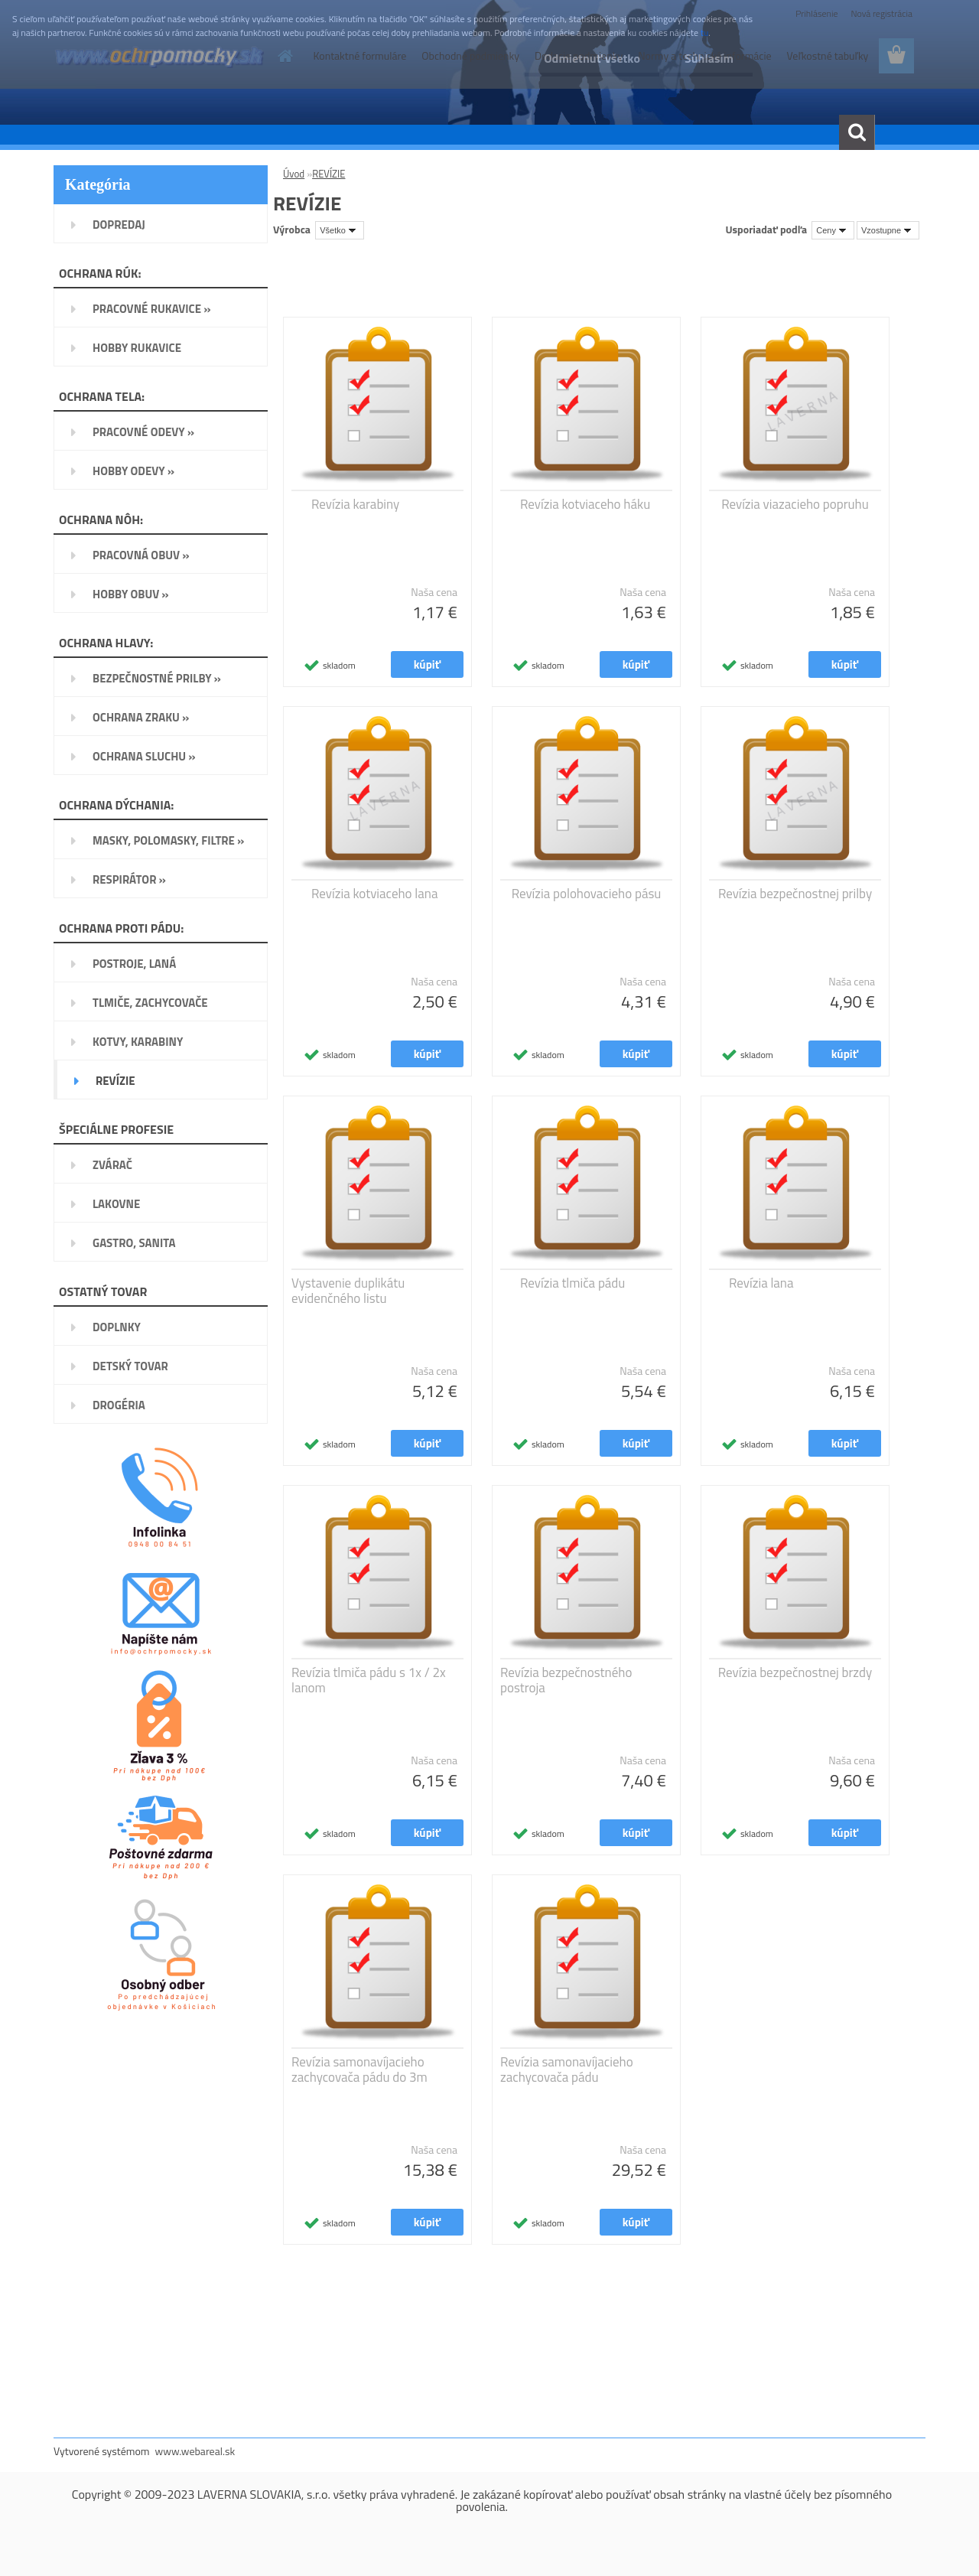 This screenshot has height=2576, width=979. What do you see at coordinates (572, 1283) in the screenshot?
I see `Revízia tlmiča pádu` at bounding box center [572, 1283].